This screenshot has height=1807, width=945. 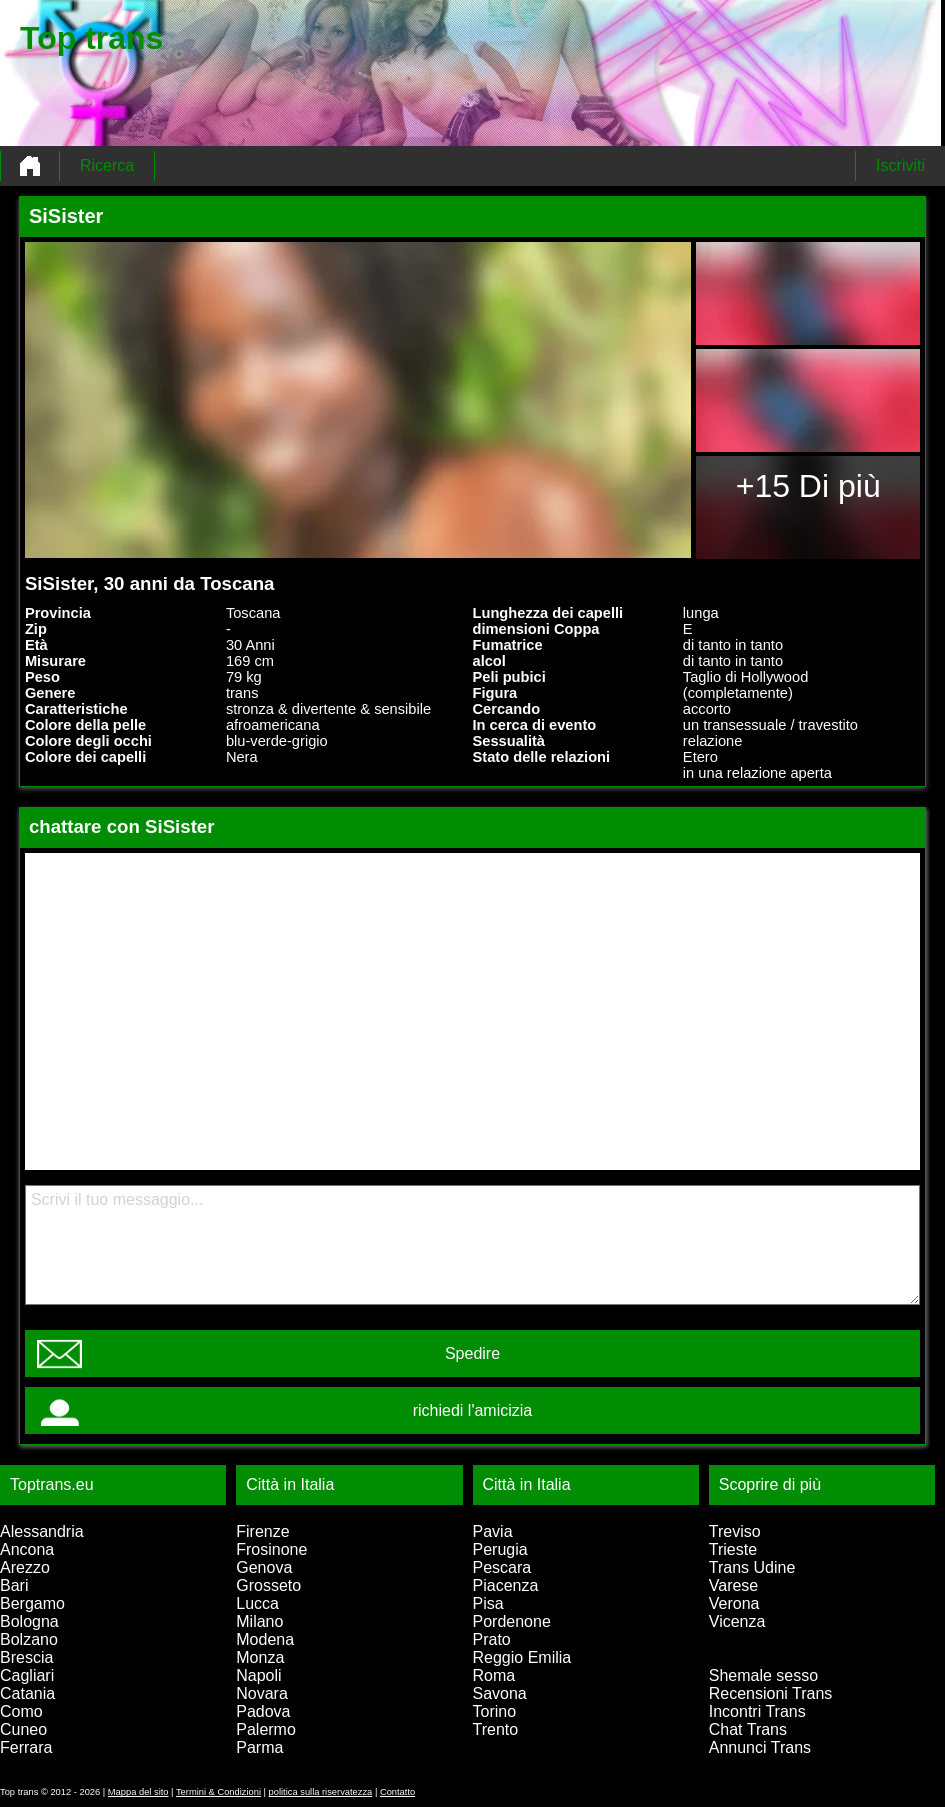 I want to click on Brescia, so click(x=26, y=1657).